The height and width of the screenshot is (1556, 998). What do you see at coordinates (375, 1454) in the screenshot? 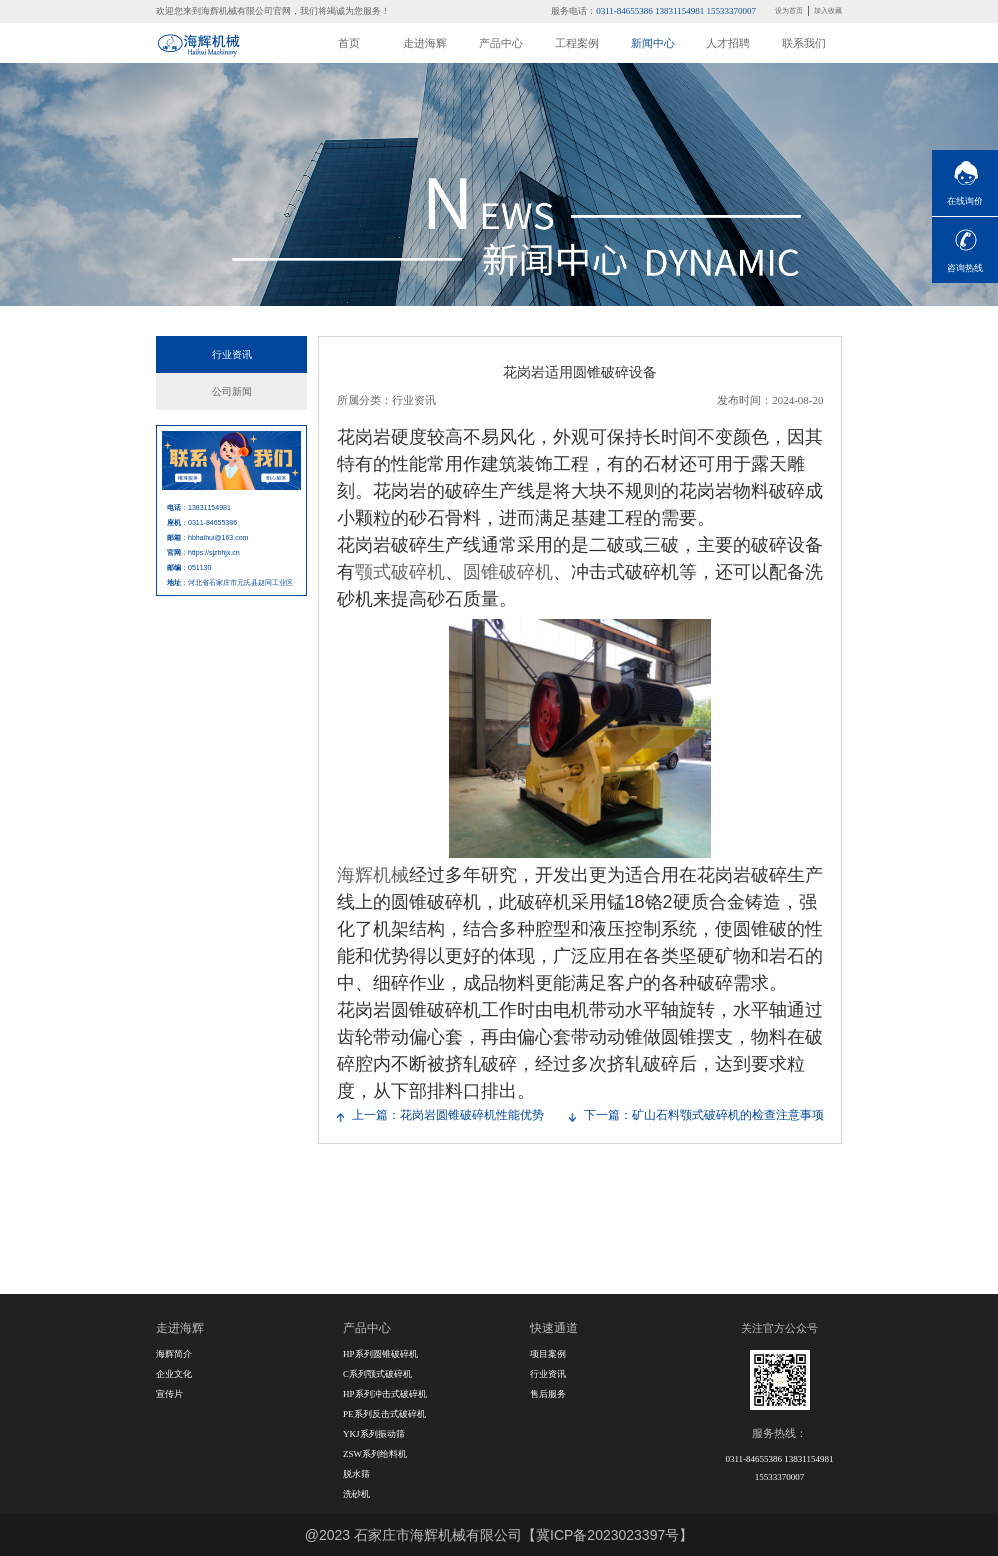
I see `ZSW系列给料机` at bounding box center [375, 1454].